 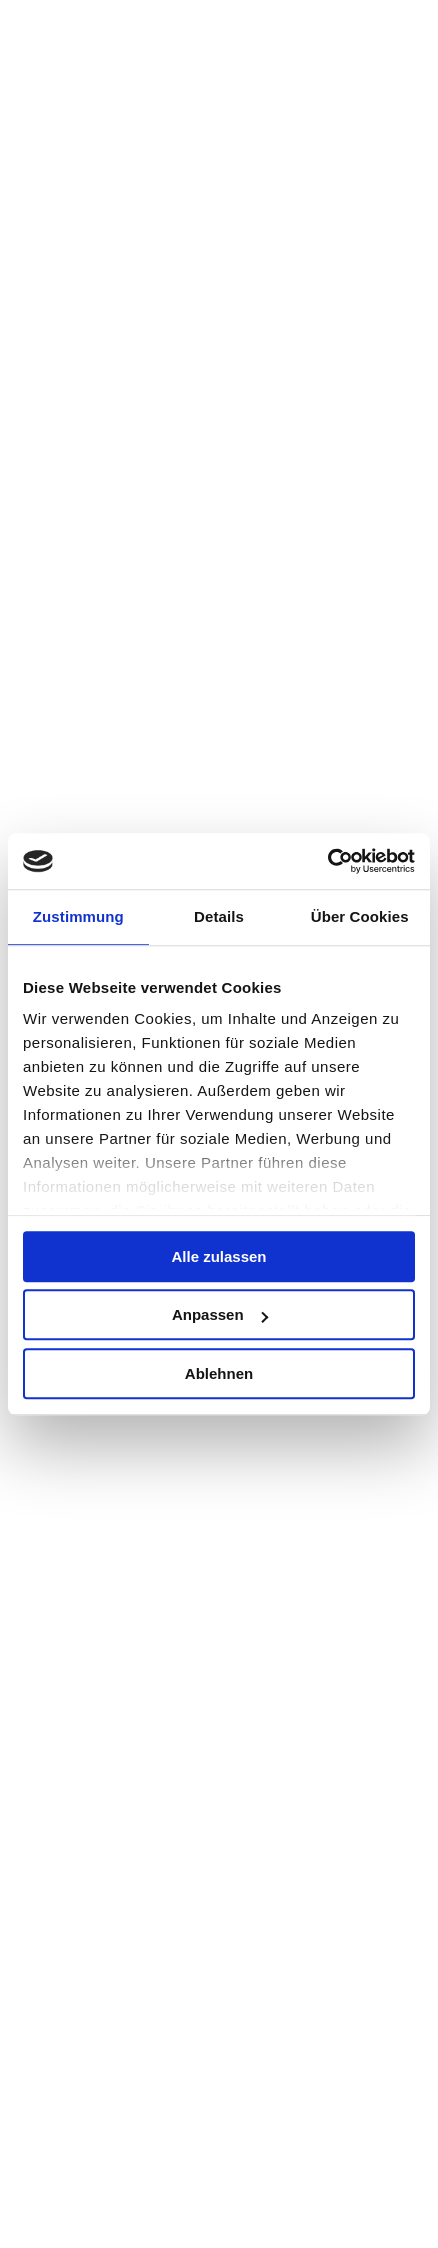 What do you see at coordinates (219, 916) in the screenshot?
I see `Details [tab]` at bounding box center [219, 916].